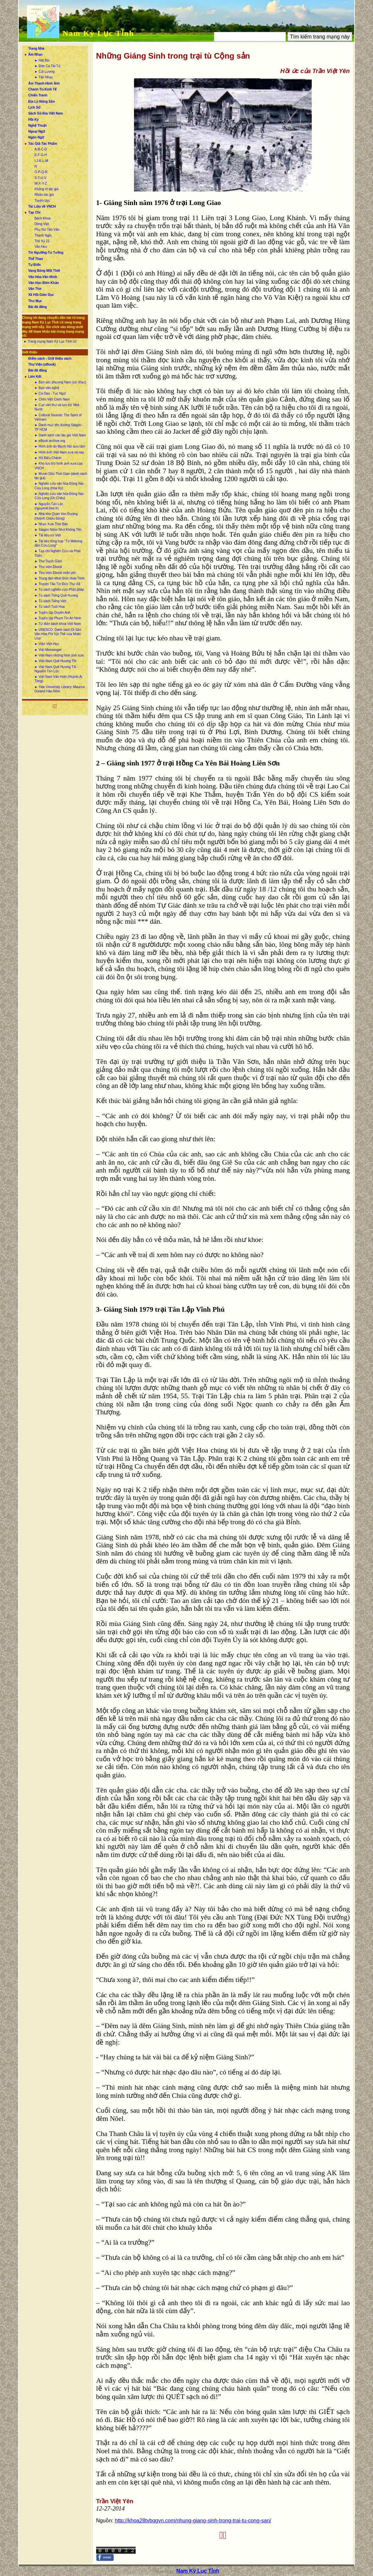 Image resolution: width=373 pixels, height=2576 pixels. What do you see at coordinates (34, 265) in the screenshot?
I see `Tự Điển` at bounding box center [34, 265].